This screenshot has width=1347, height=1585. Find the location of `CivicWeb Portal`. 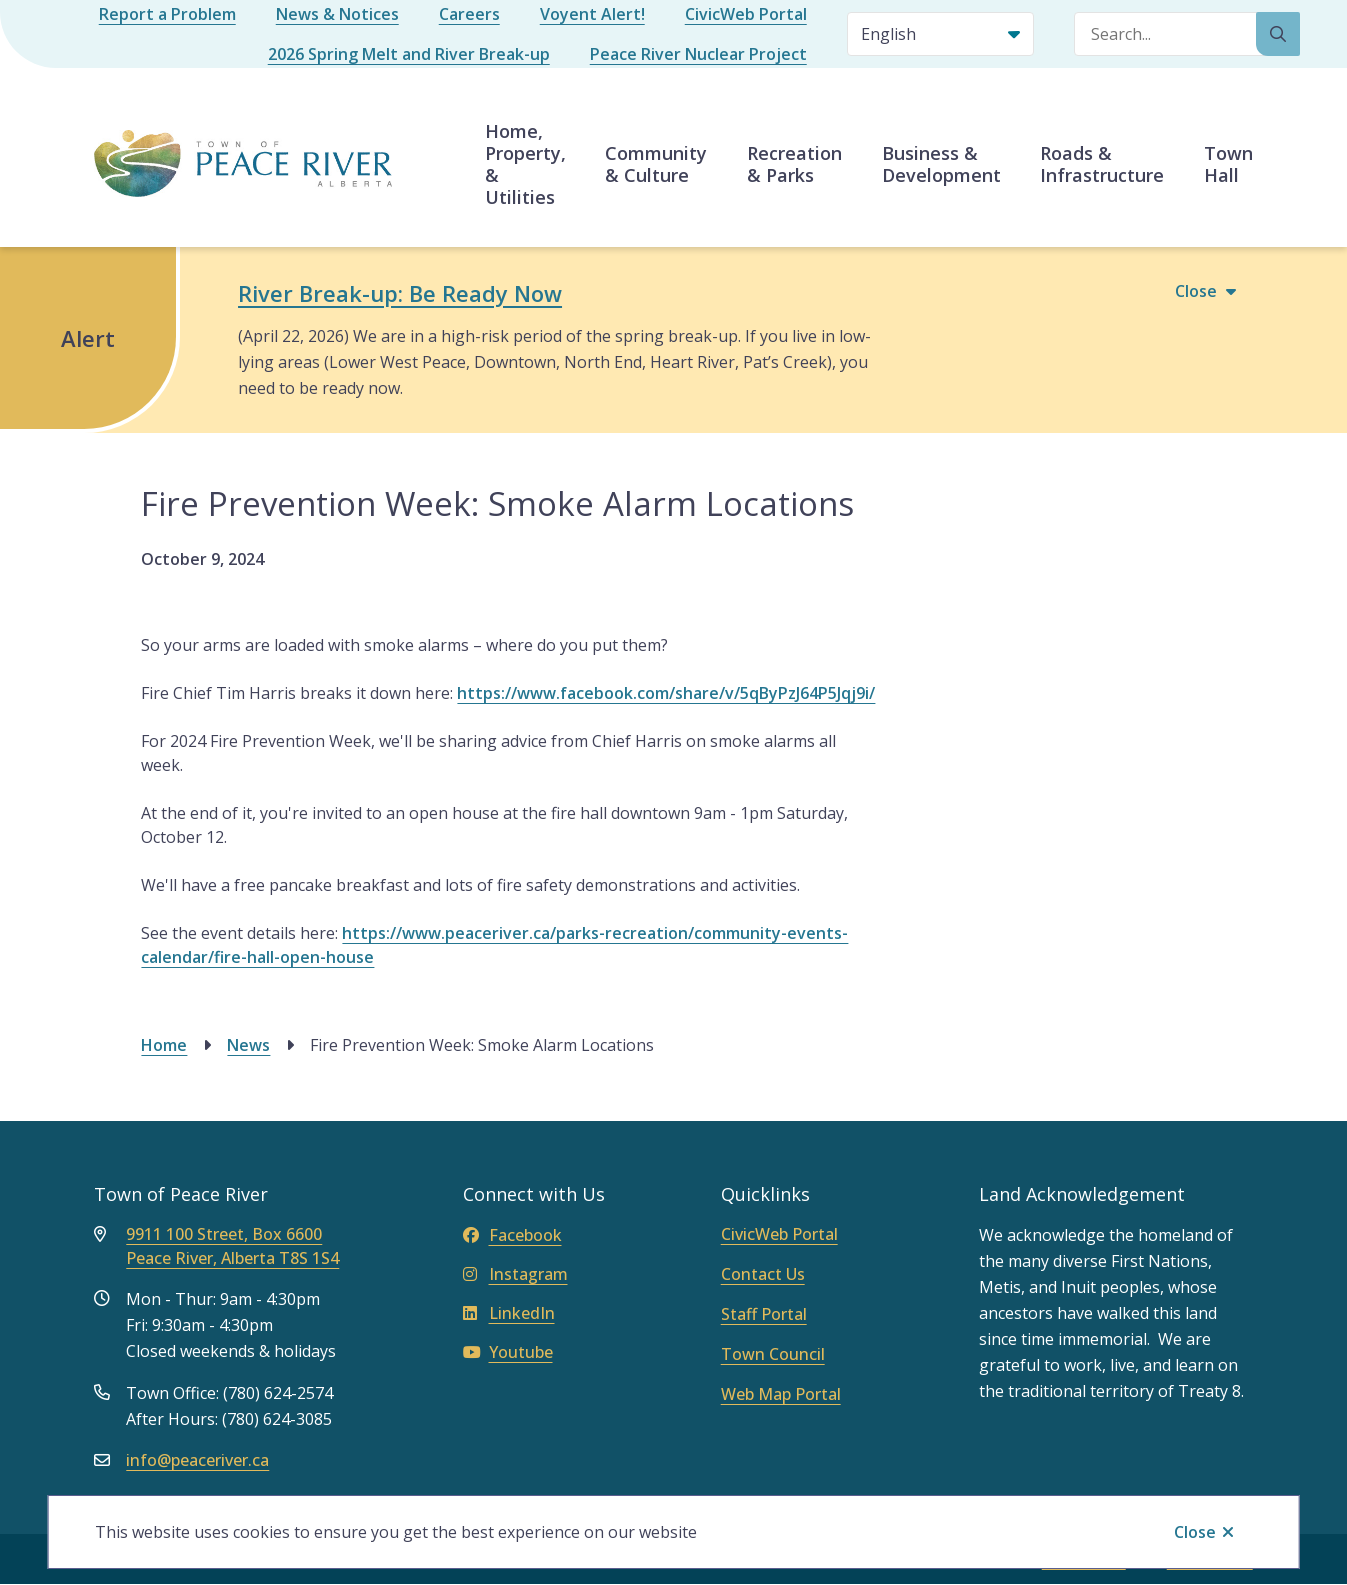

CivicWeb Portal is located at coordinates (746, 14).